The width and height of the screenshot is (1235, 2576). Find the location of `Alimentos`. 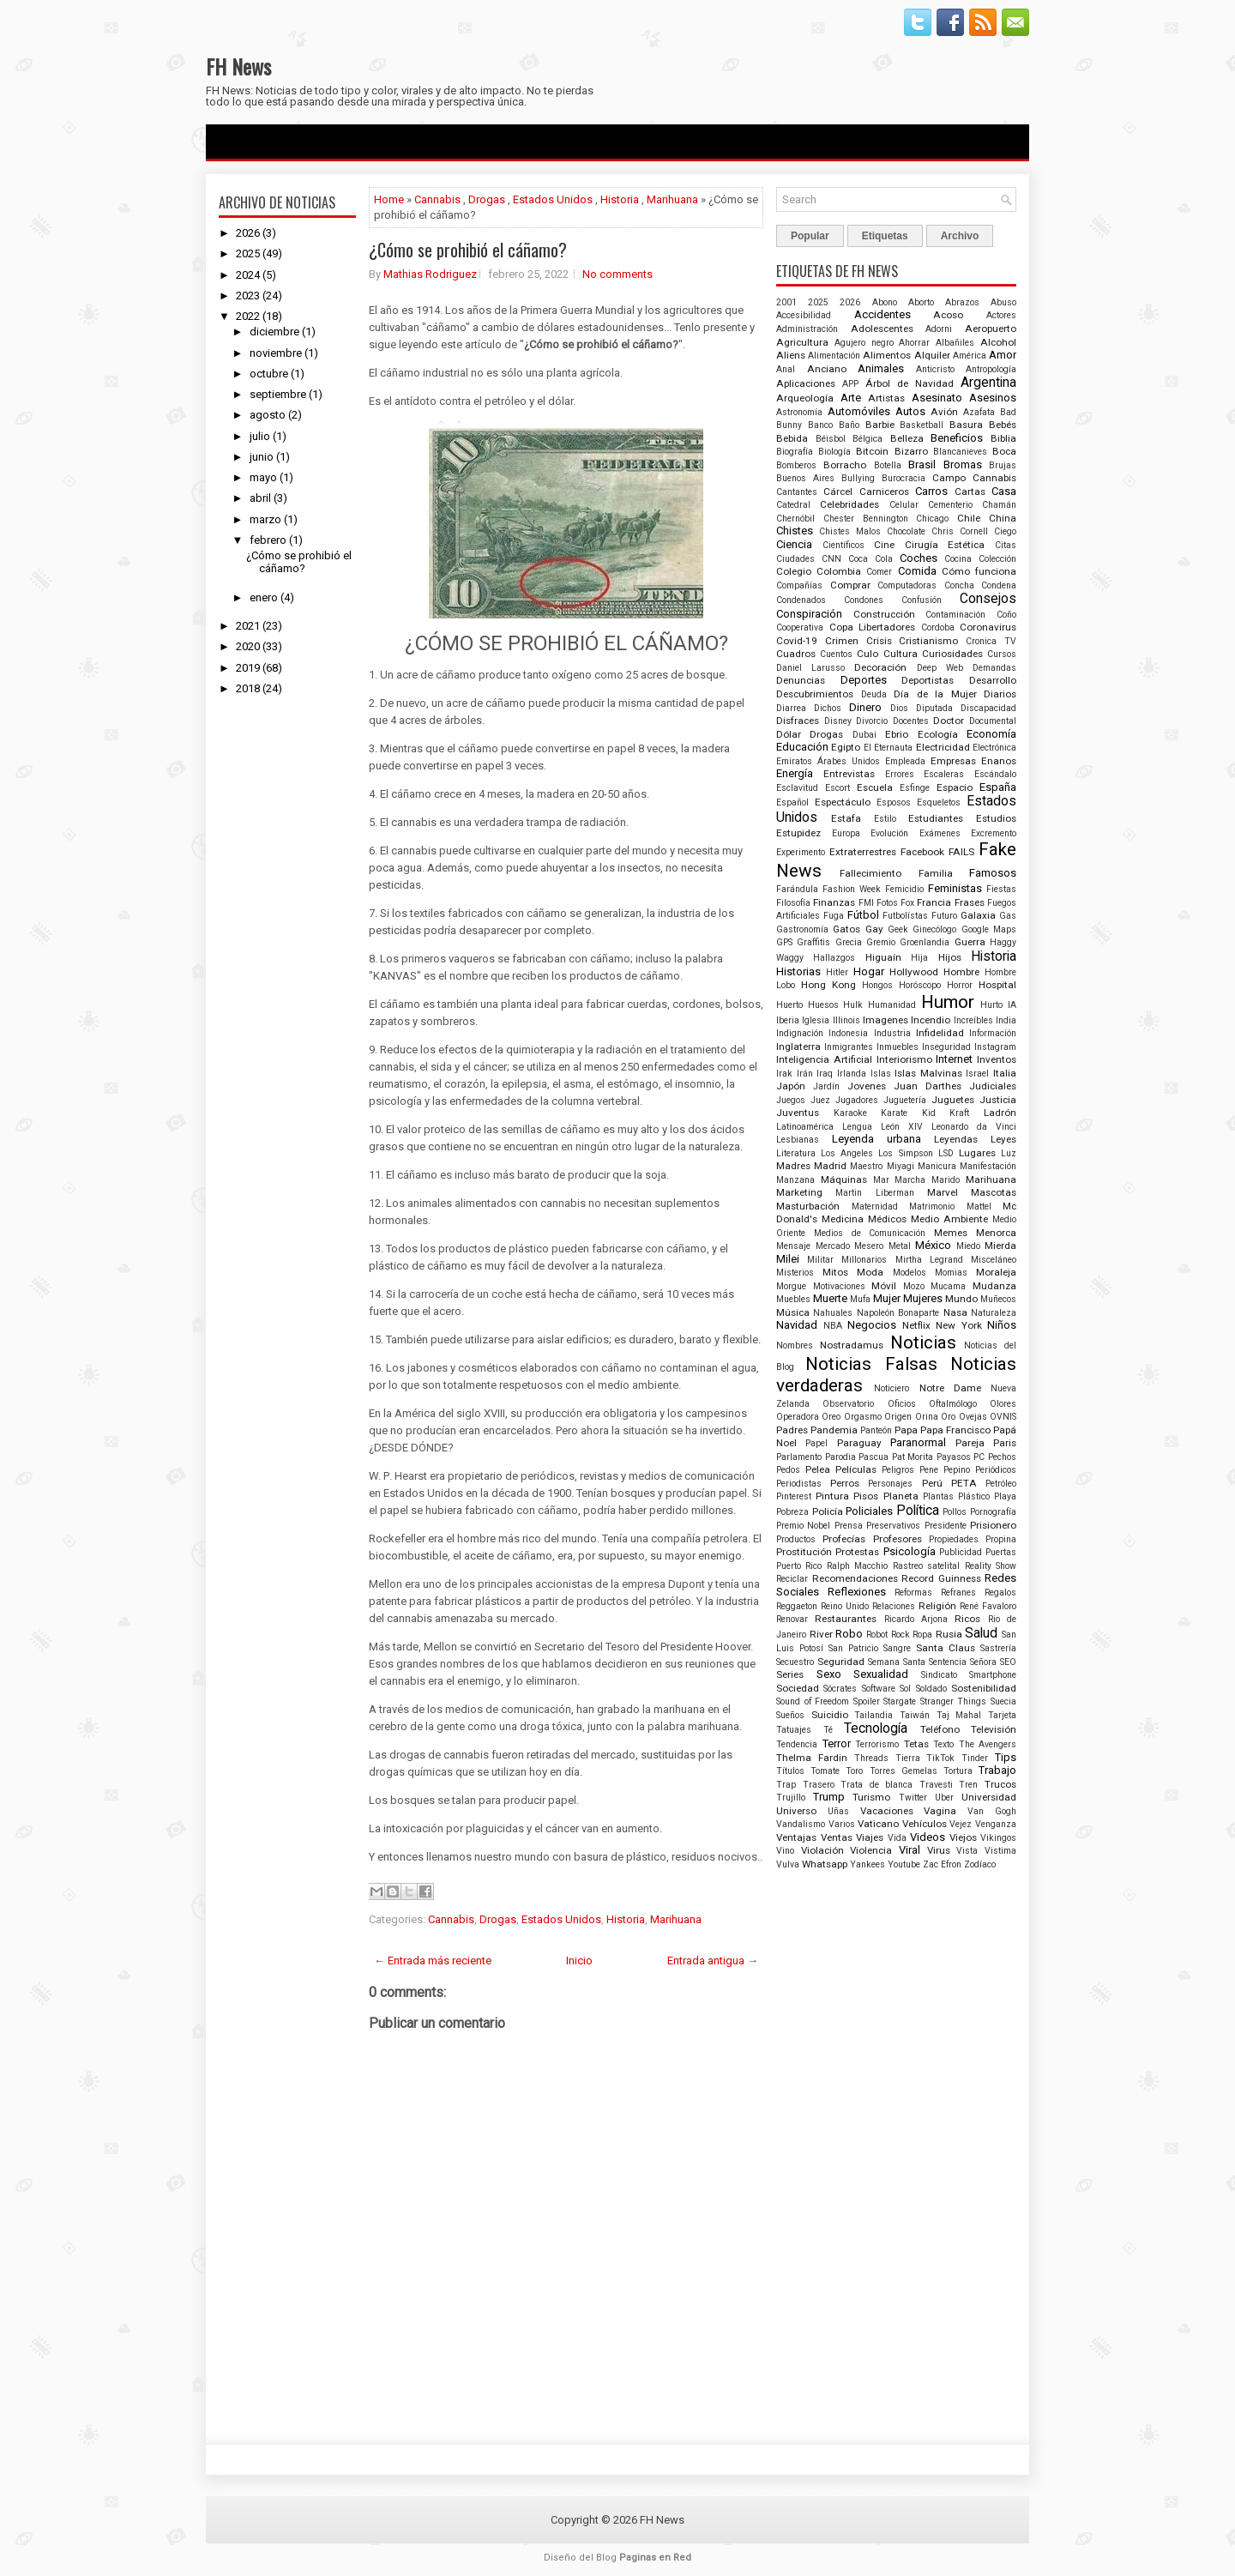

Alimentos is located at coordinates (887, 355).